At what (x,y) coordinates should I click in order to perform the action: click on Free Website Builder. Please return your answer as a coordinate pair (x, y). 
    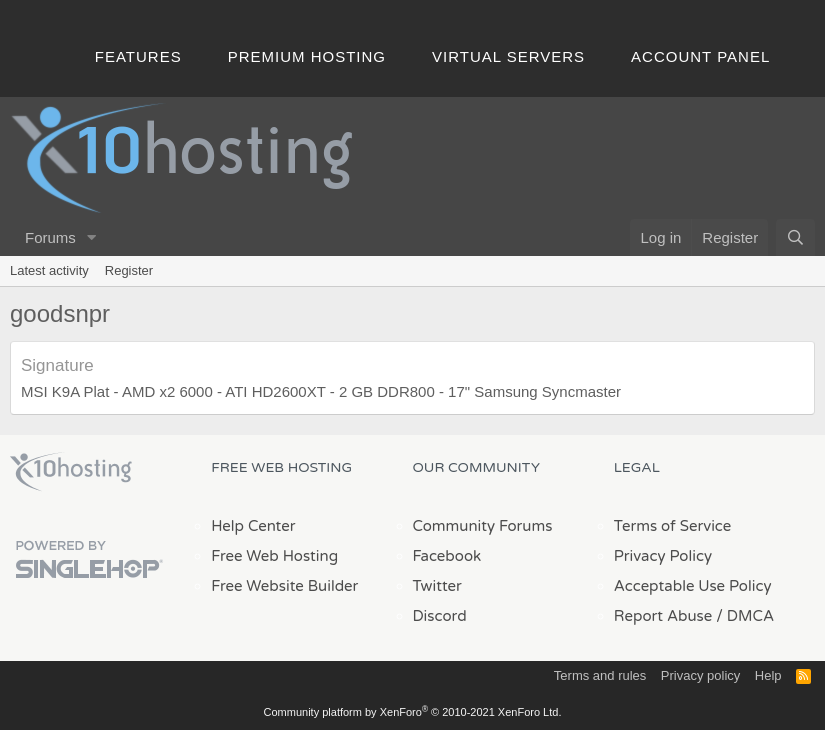
    Looking at the image, I should click on (284, 586).